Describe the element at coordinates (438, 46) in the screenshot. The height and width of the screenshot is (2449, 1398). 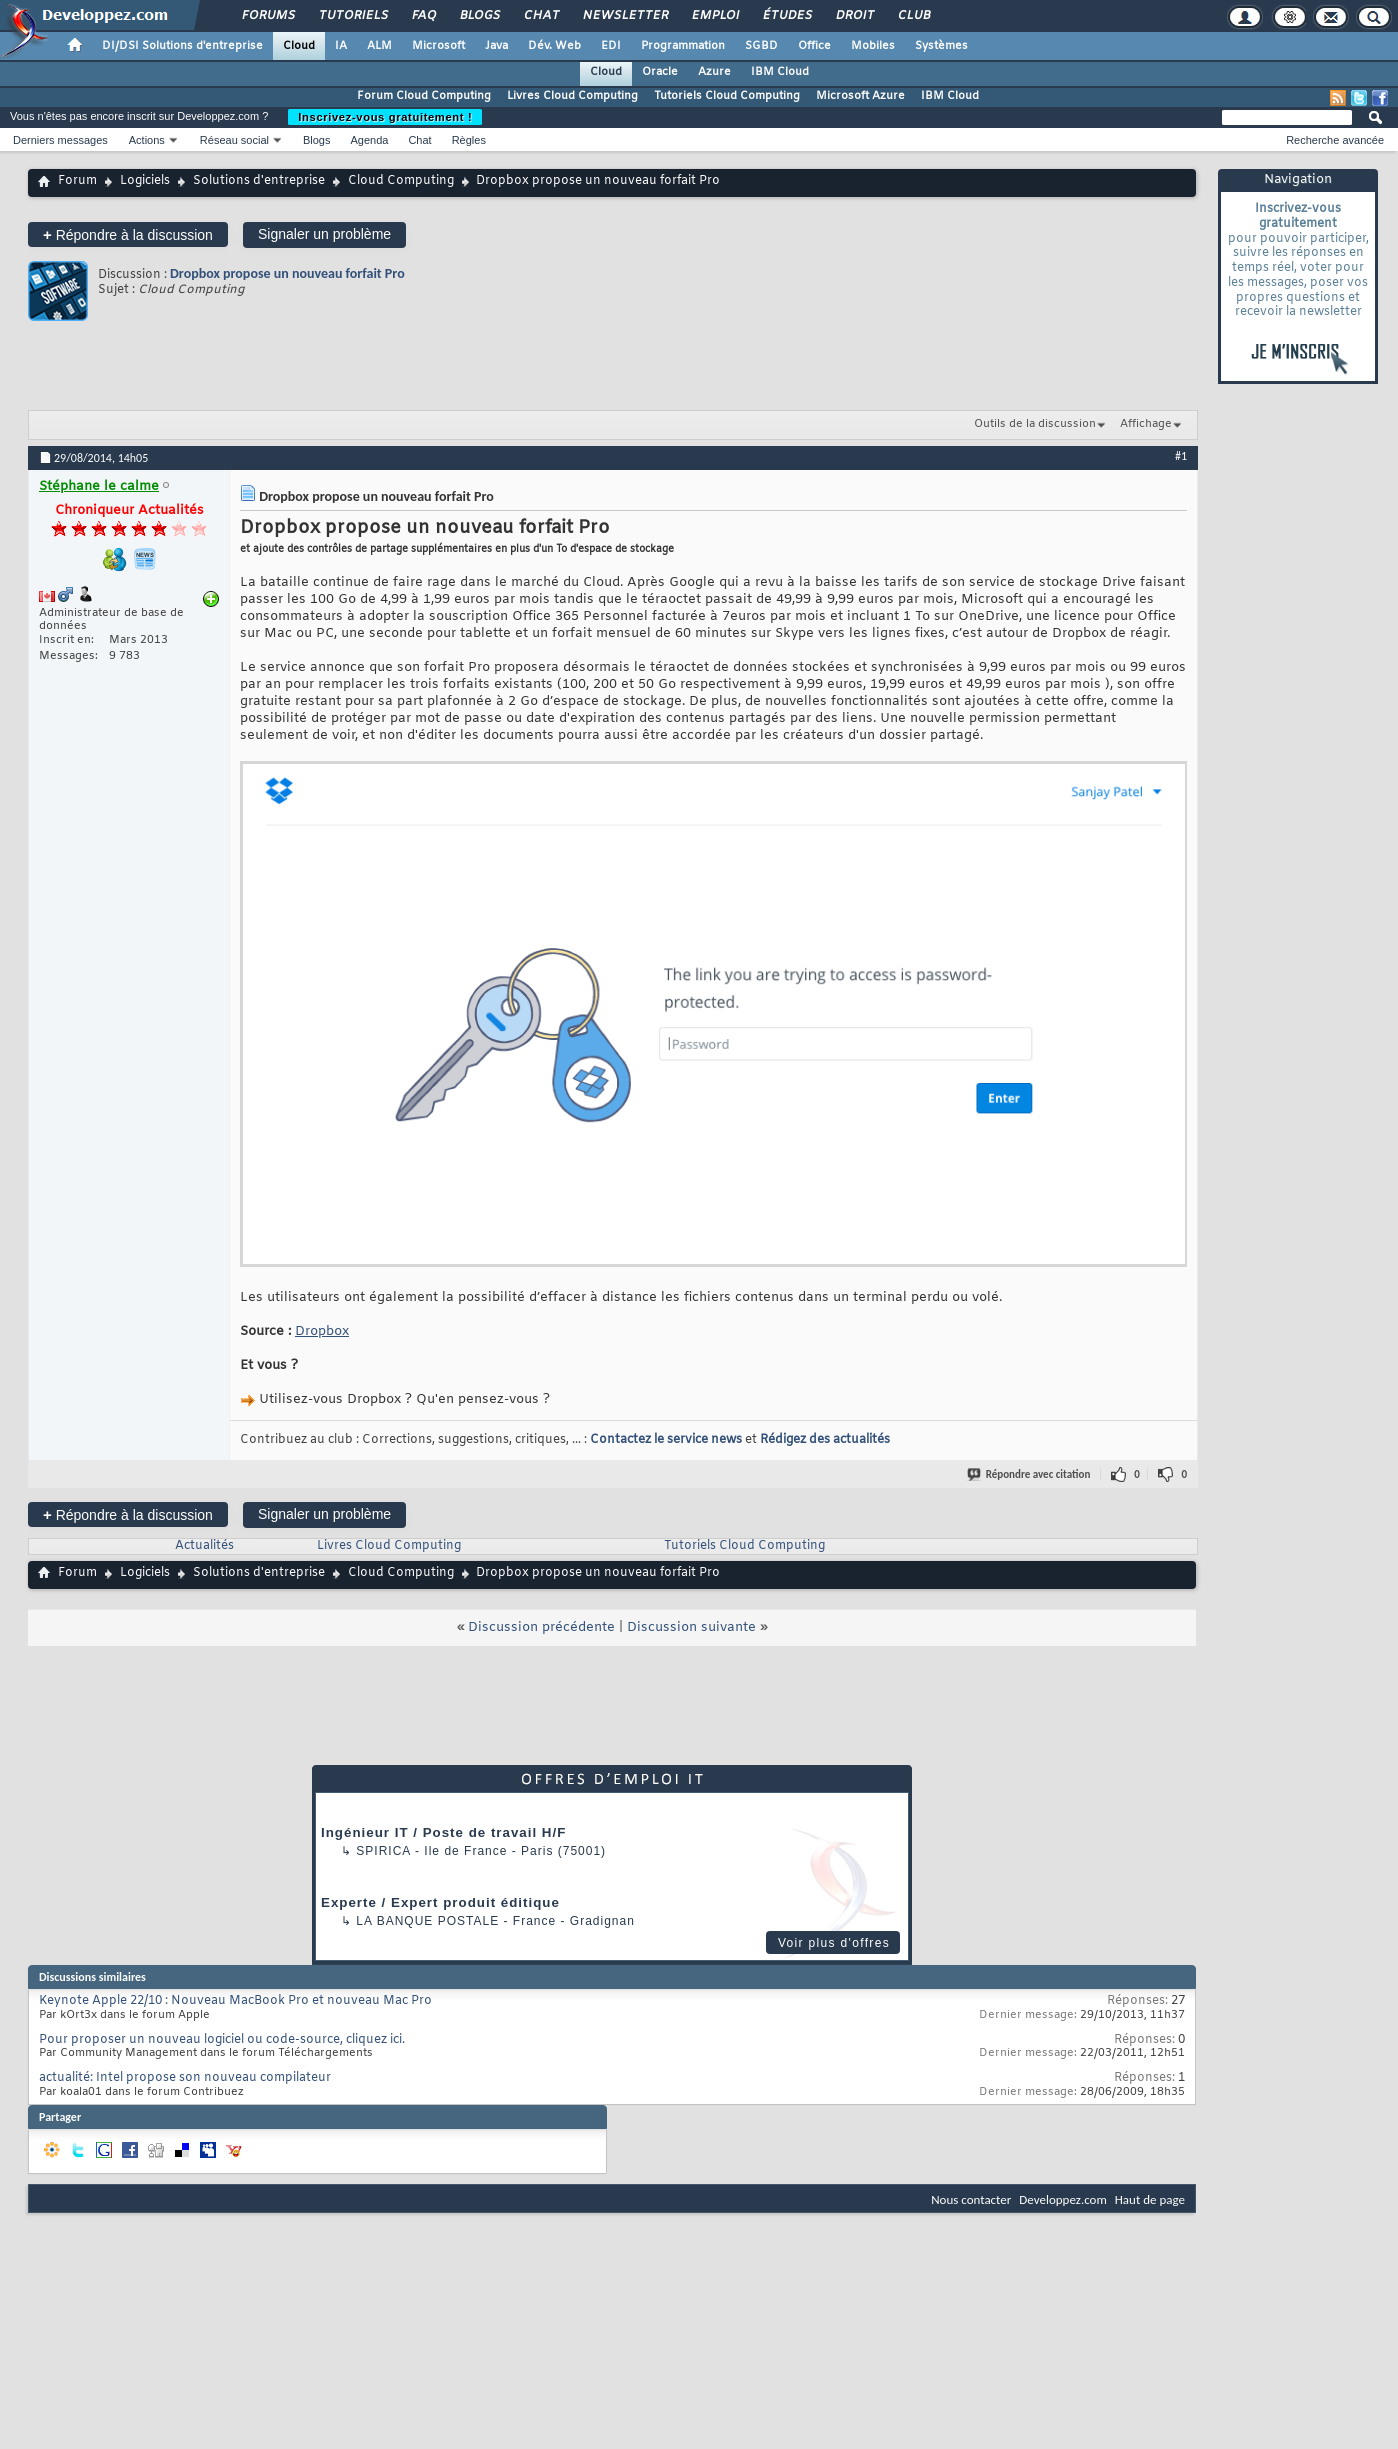
I see `Microsoft` at that location.